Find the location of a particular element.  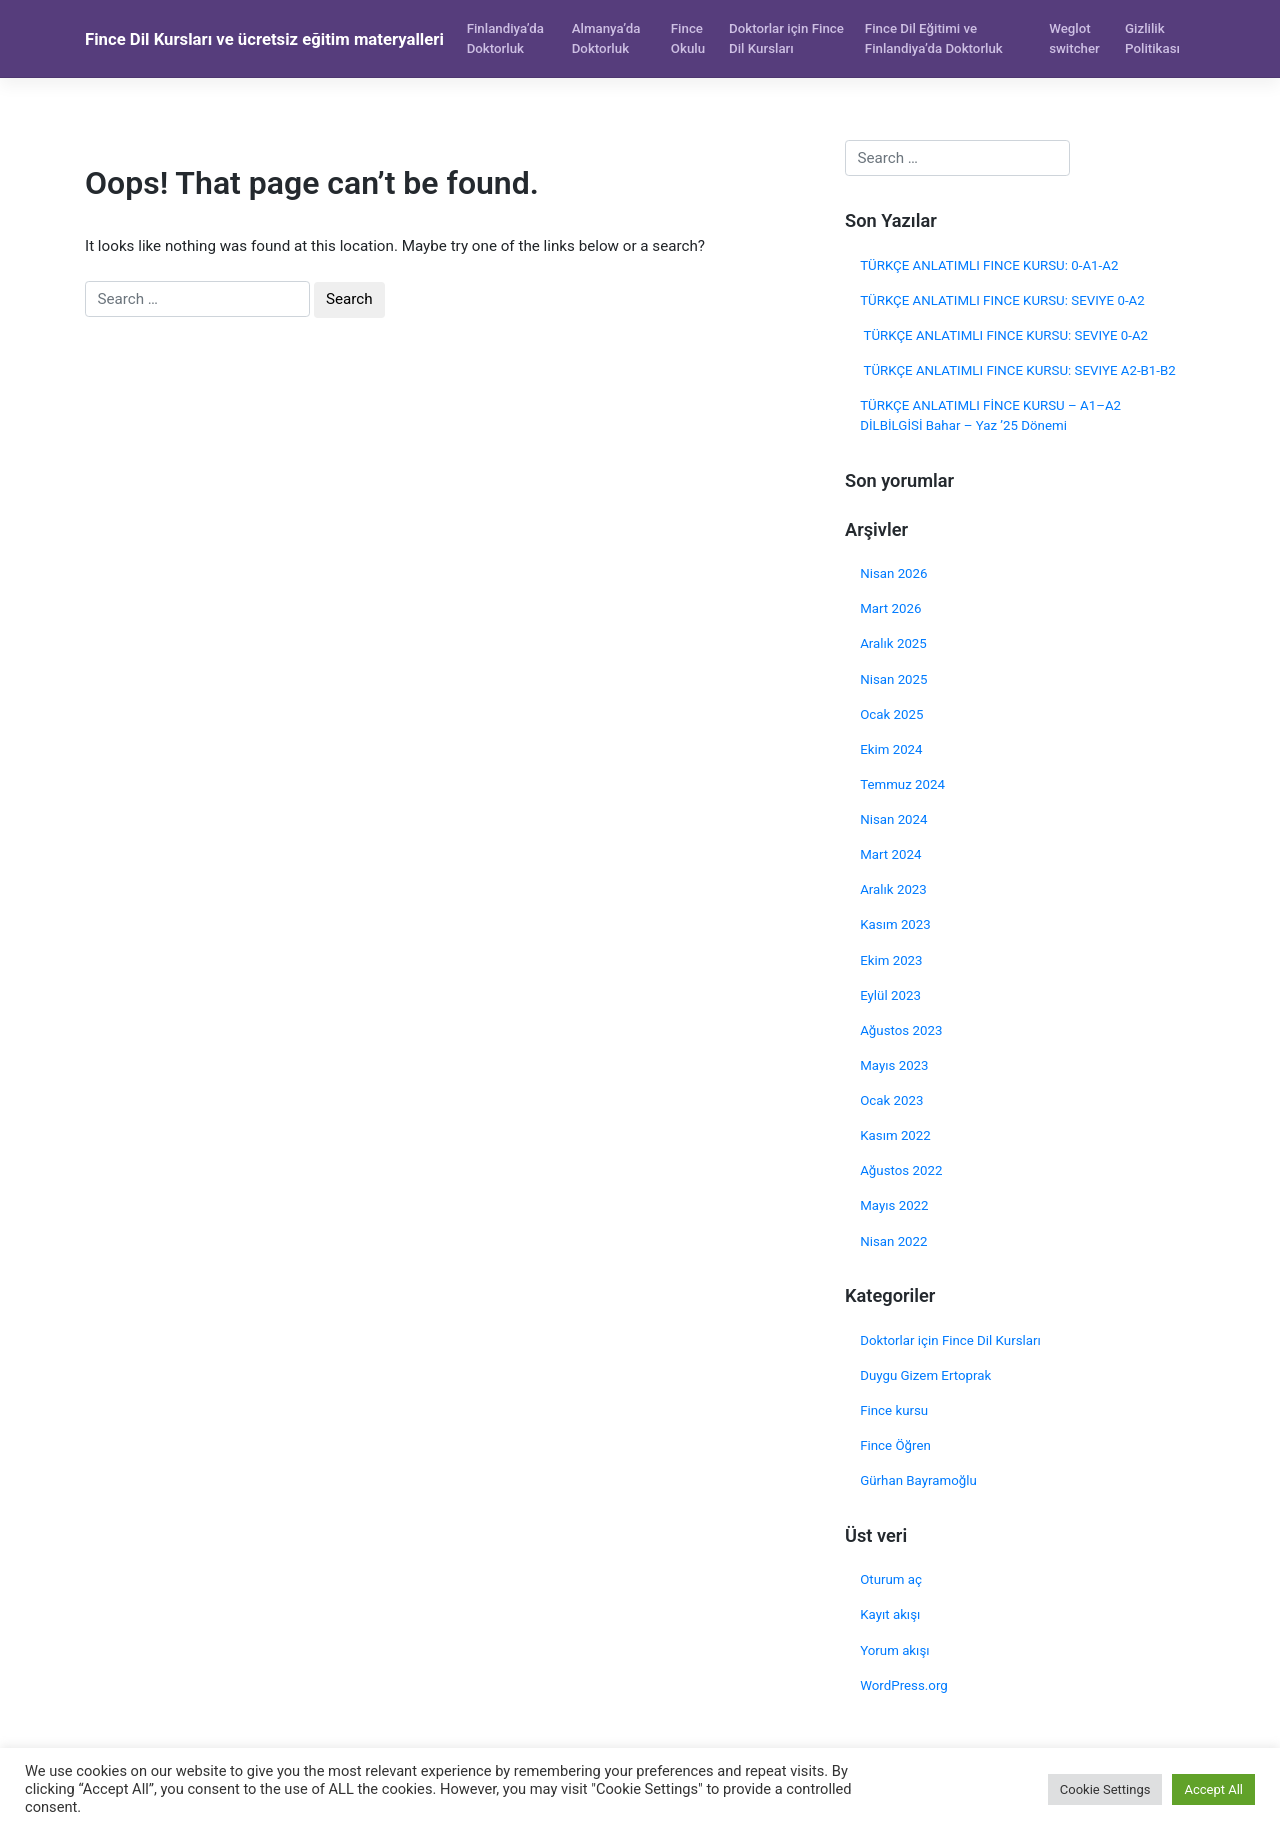

TÜRKÇE ANLATIMLI FINCE KURSU: SEVIYE A2-B1-B2 is located at coordinates (1018, 370).